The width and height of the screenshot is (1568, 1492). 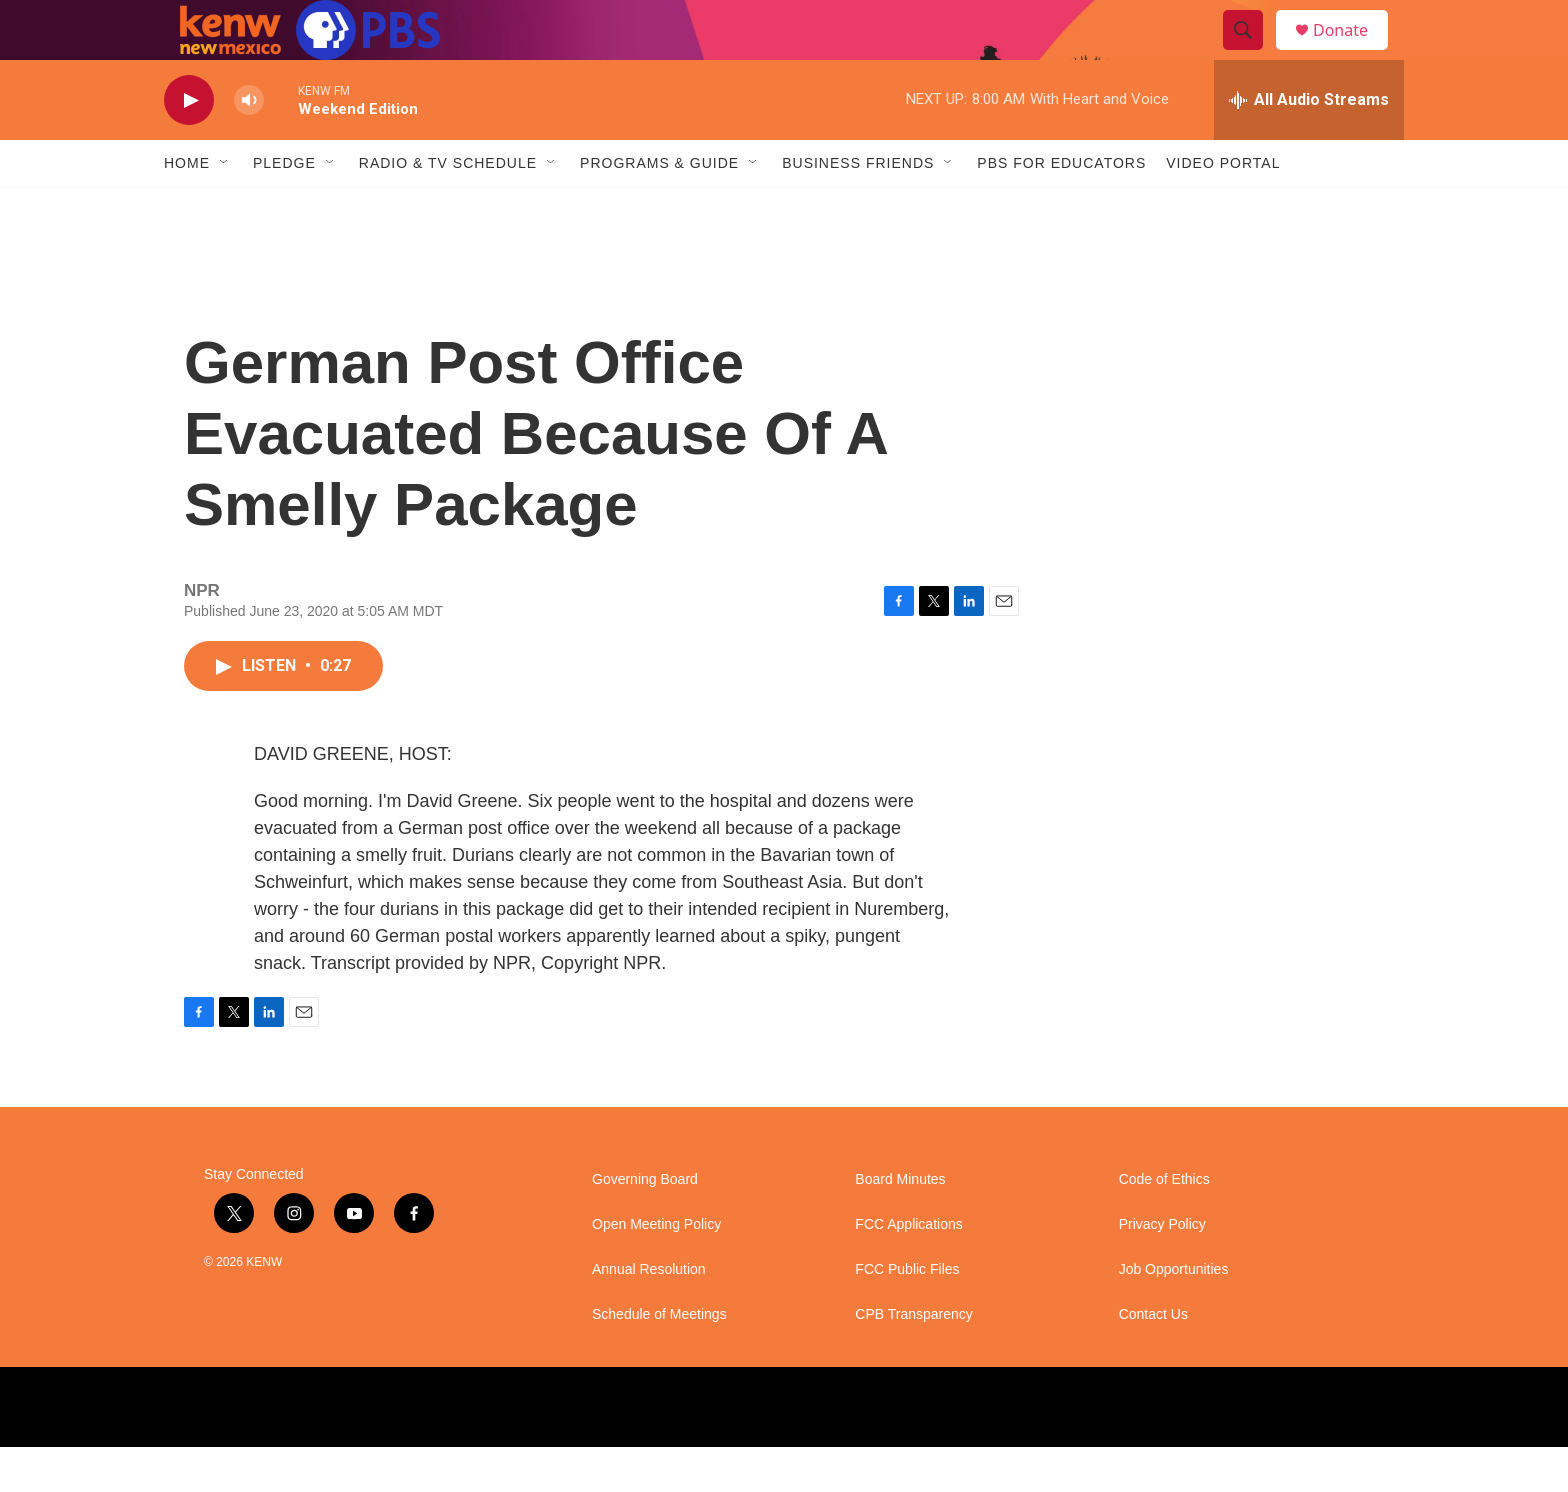 What do you see at coordinates (1309, 145) in the screenshot?
I see `[all streams]` at bounding box center [1309, 145].